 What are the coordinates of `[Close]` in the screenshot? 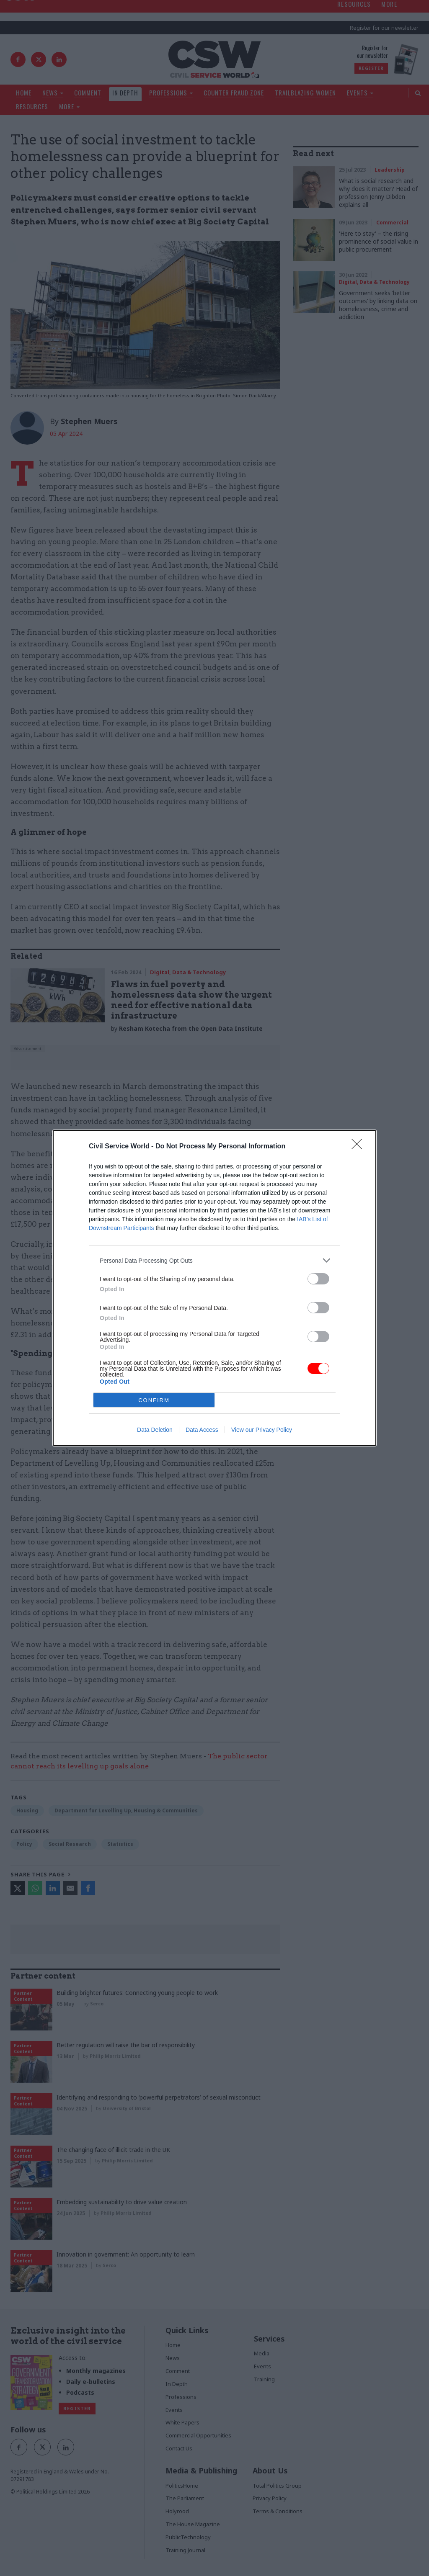 It's located at (359, 1147).